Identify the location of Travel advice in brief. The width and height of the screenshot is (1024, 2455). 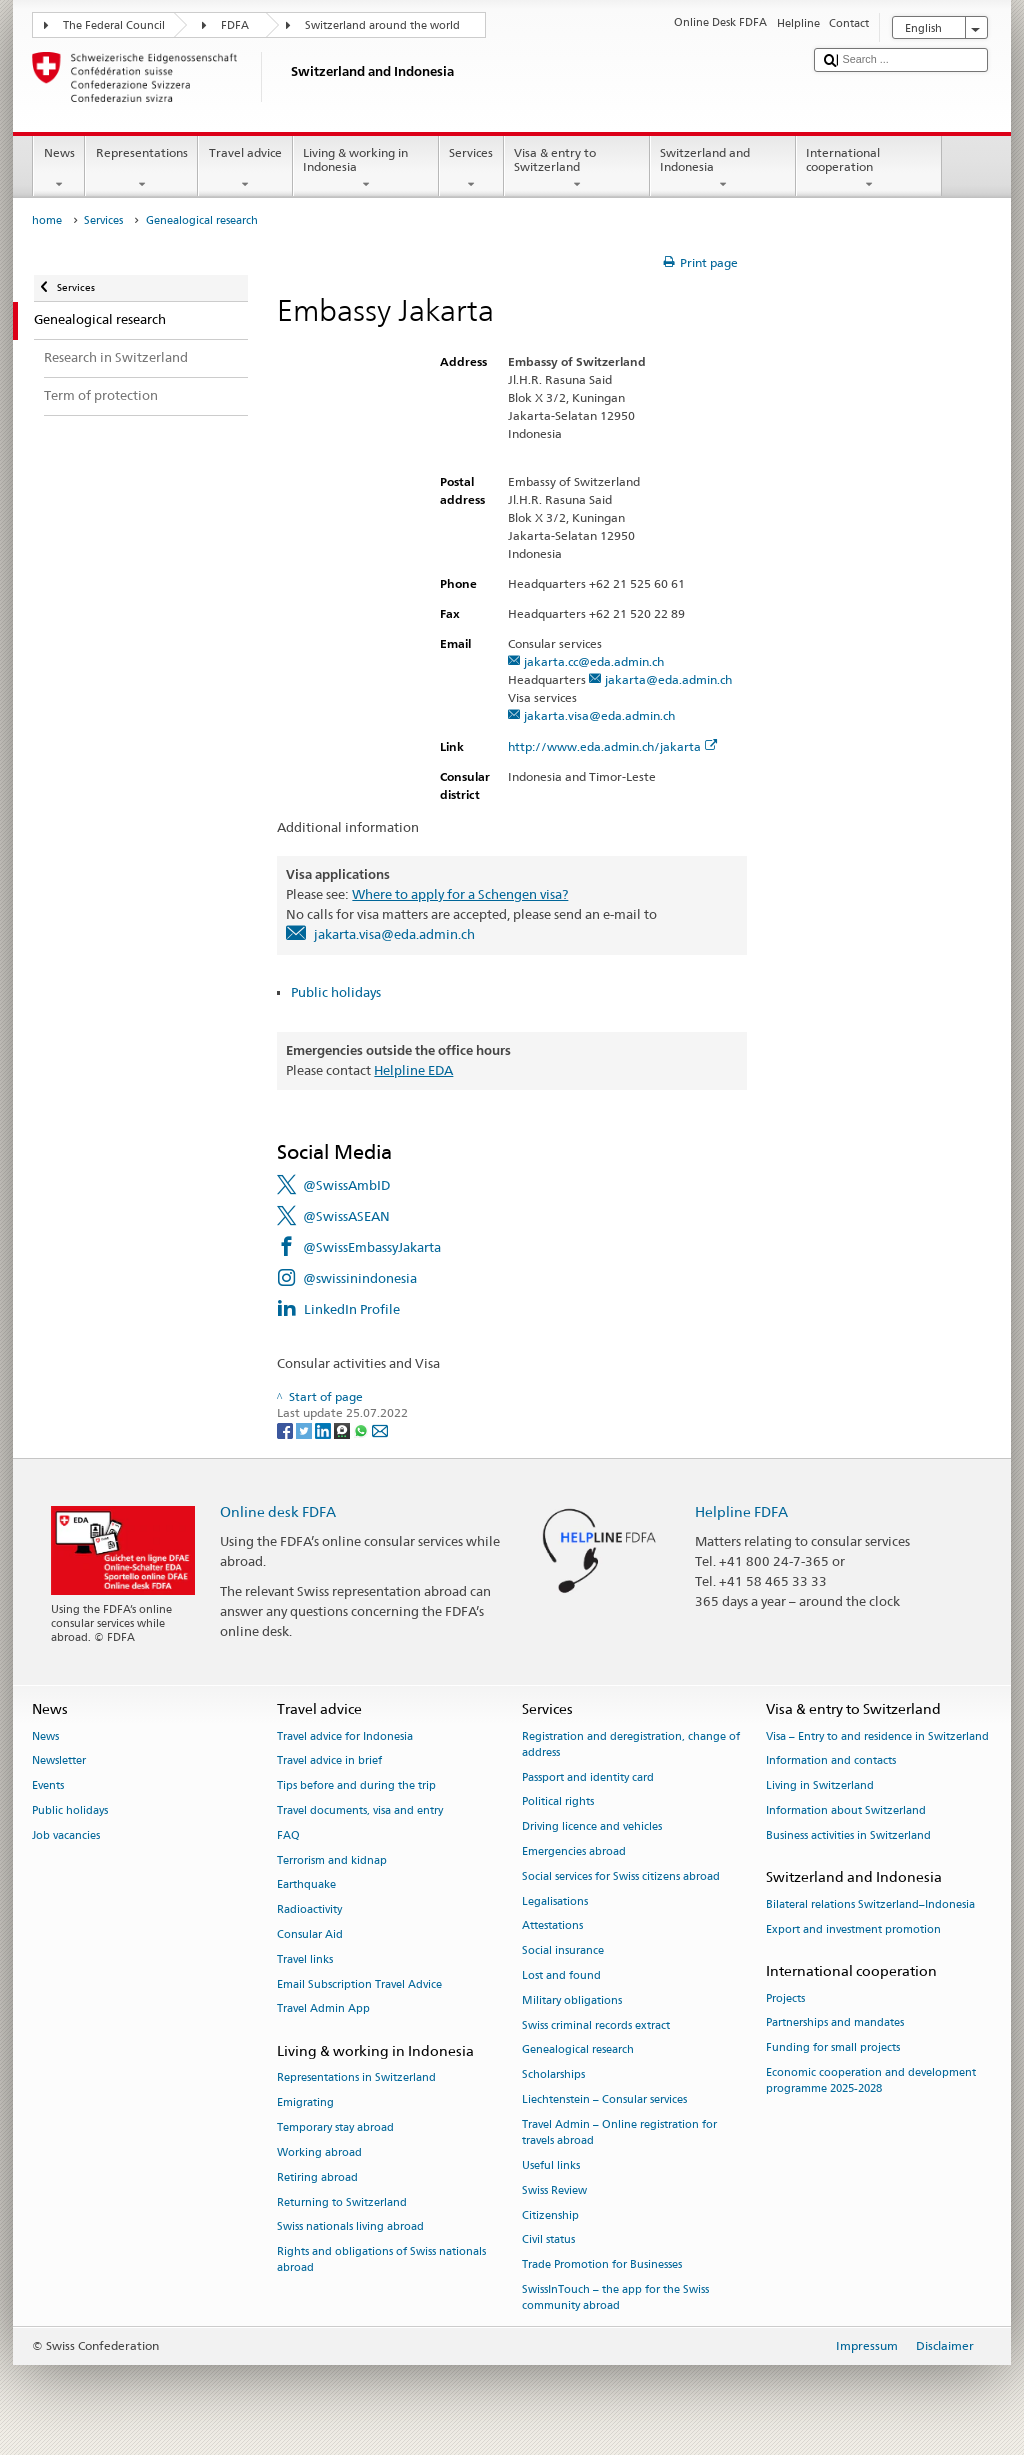
(329, 1761).